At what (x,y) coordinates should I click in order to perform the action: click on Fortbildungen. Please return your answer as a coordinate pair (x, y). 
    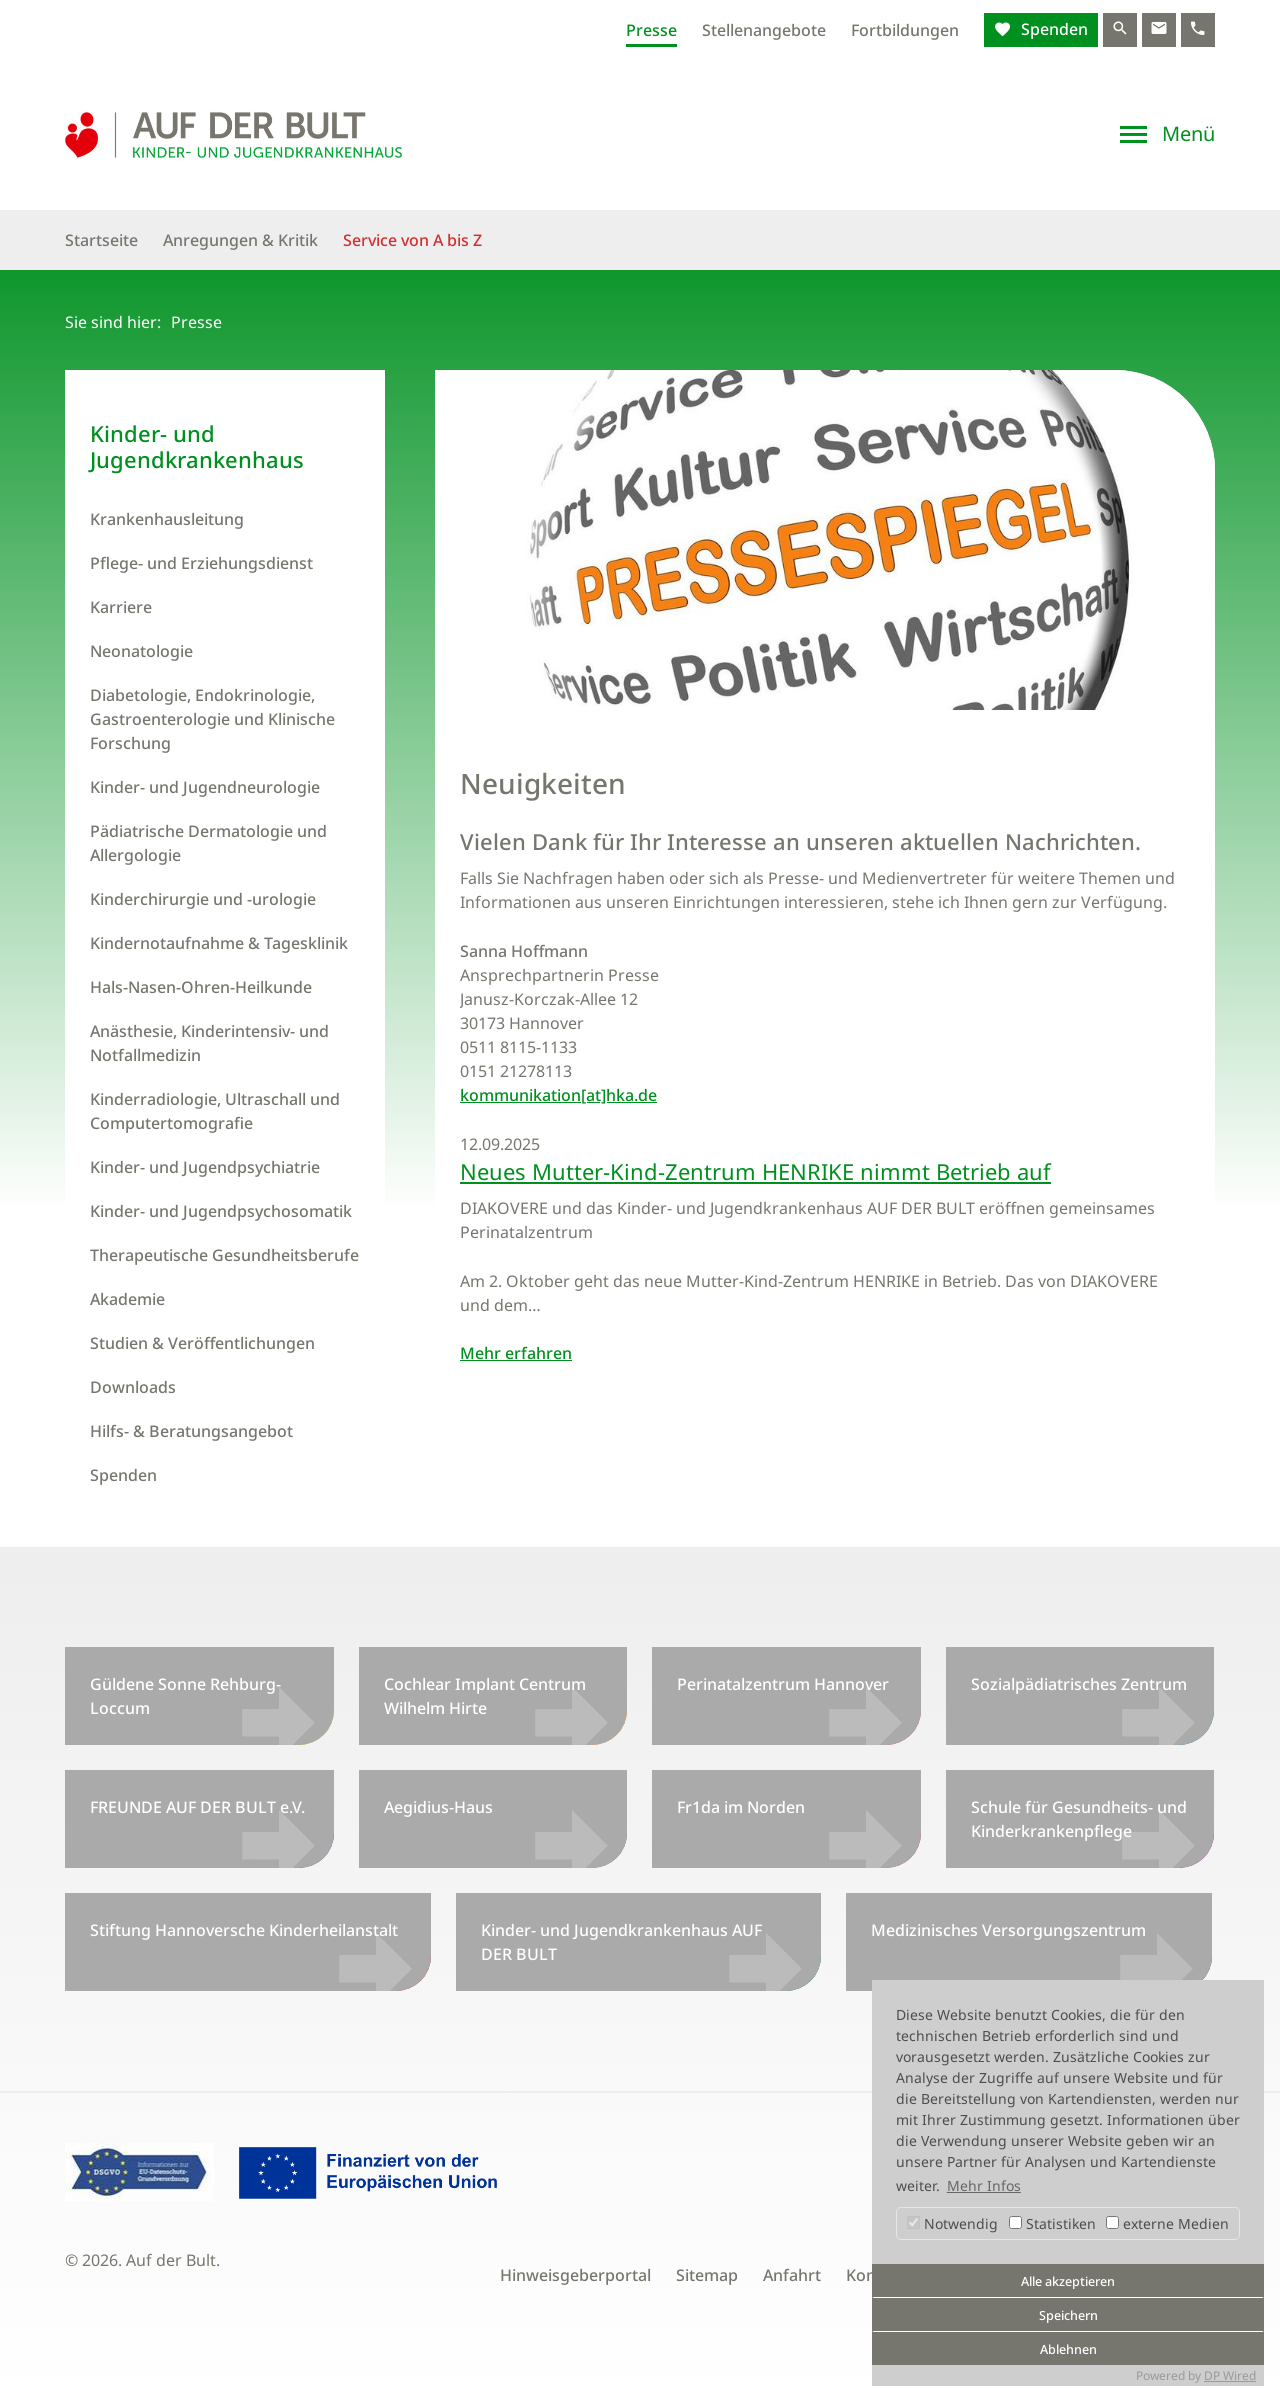
    Looking at the image, I should click on (905, 30).